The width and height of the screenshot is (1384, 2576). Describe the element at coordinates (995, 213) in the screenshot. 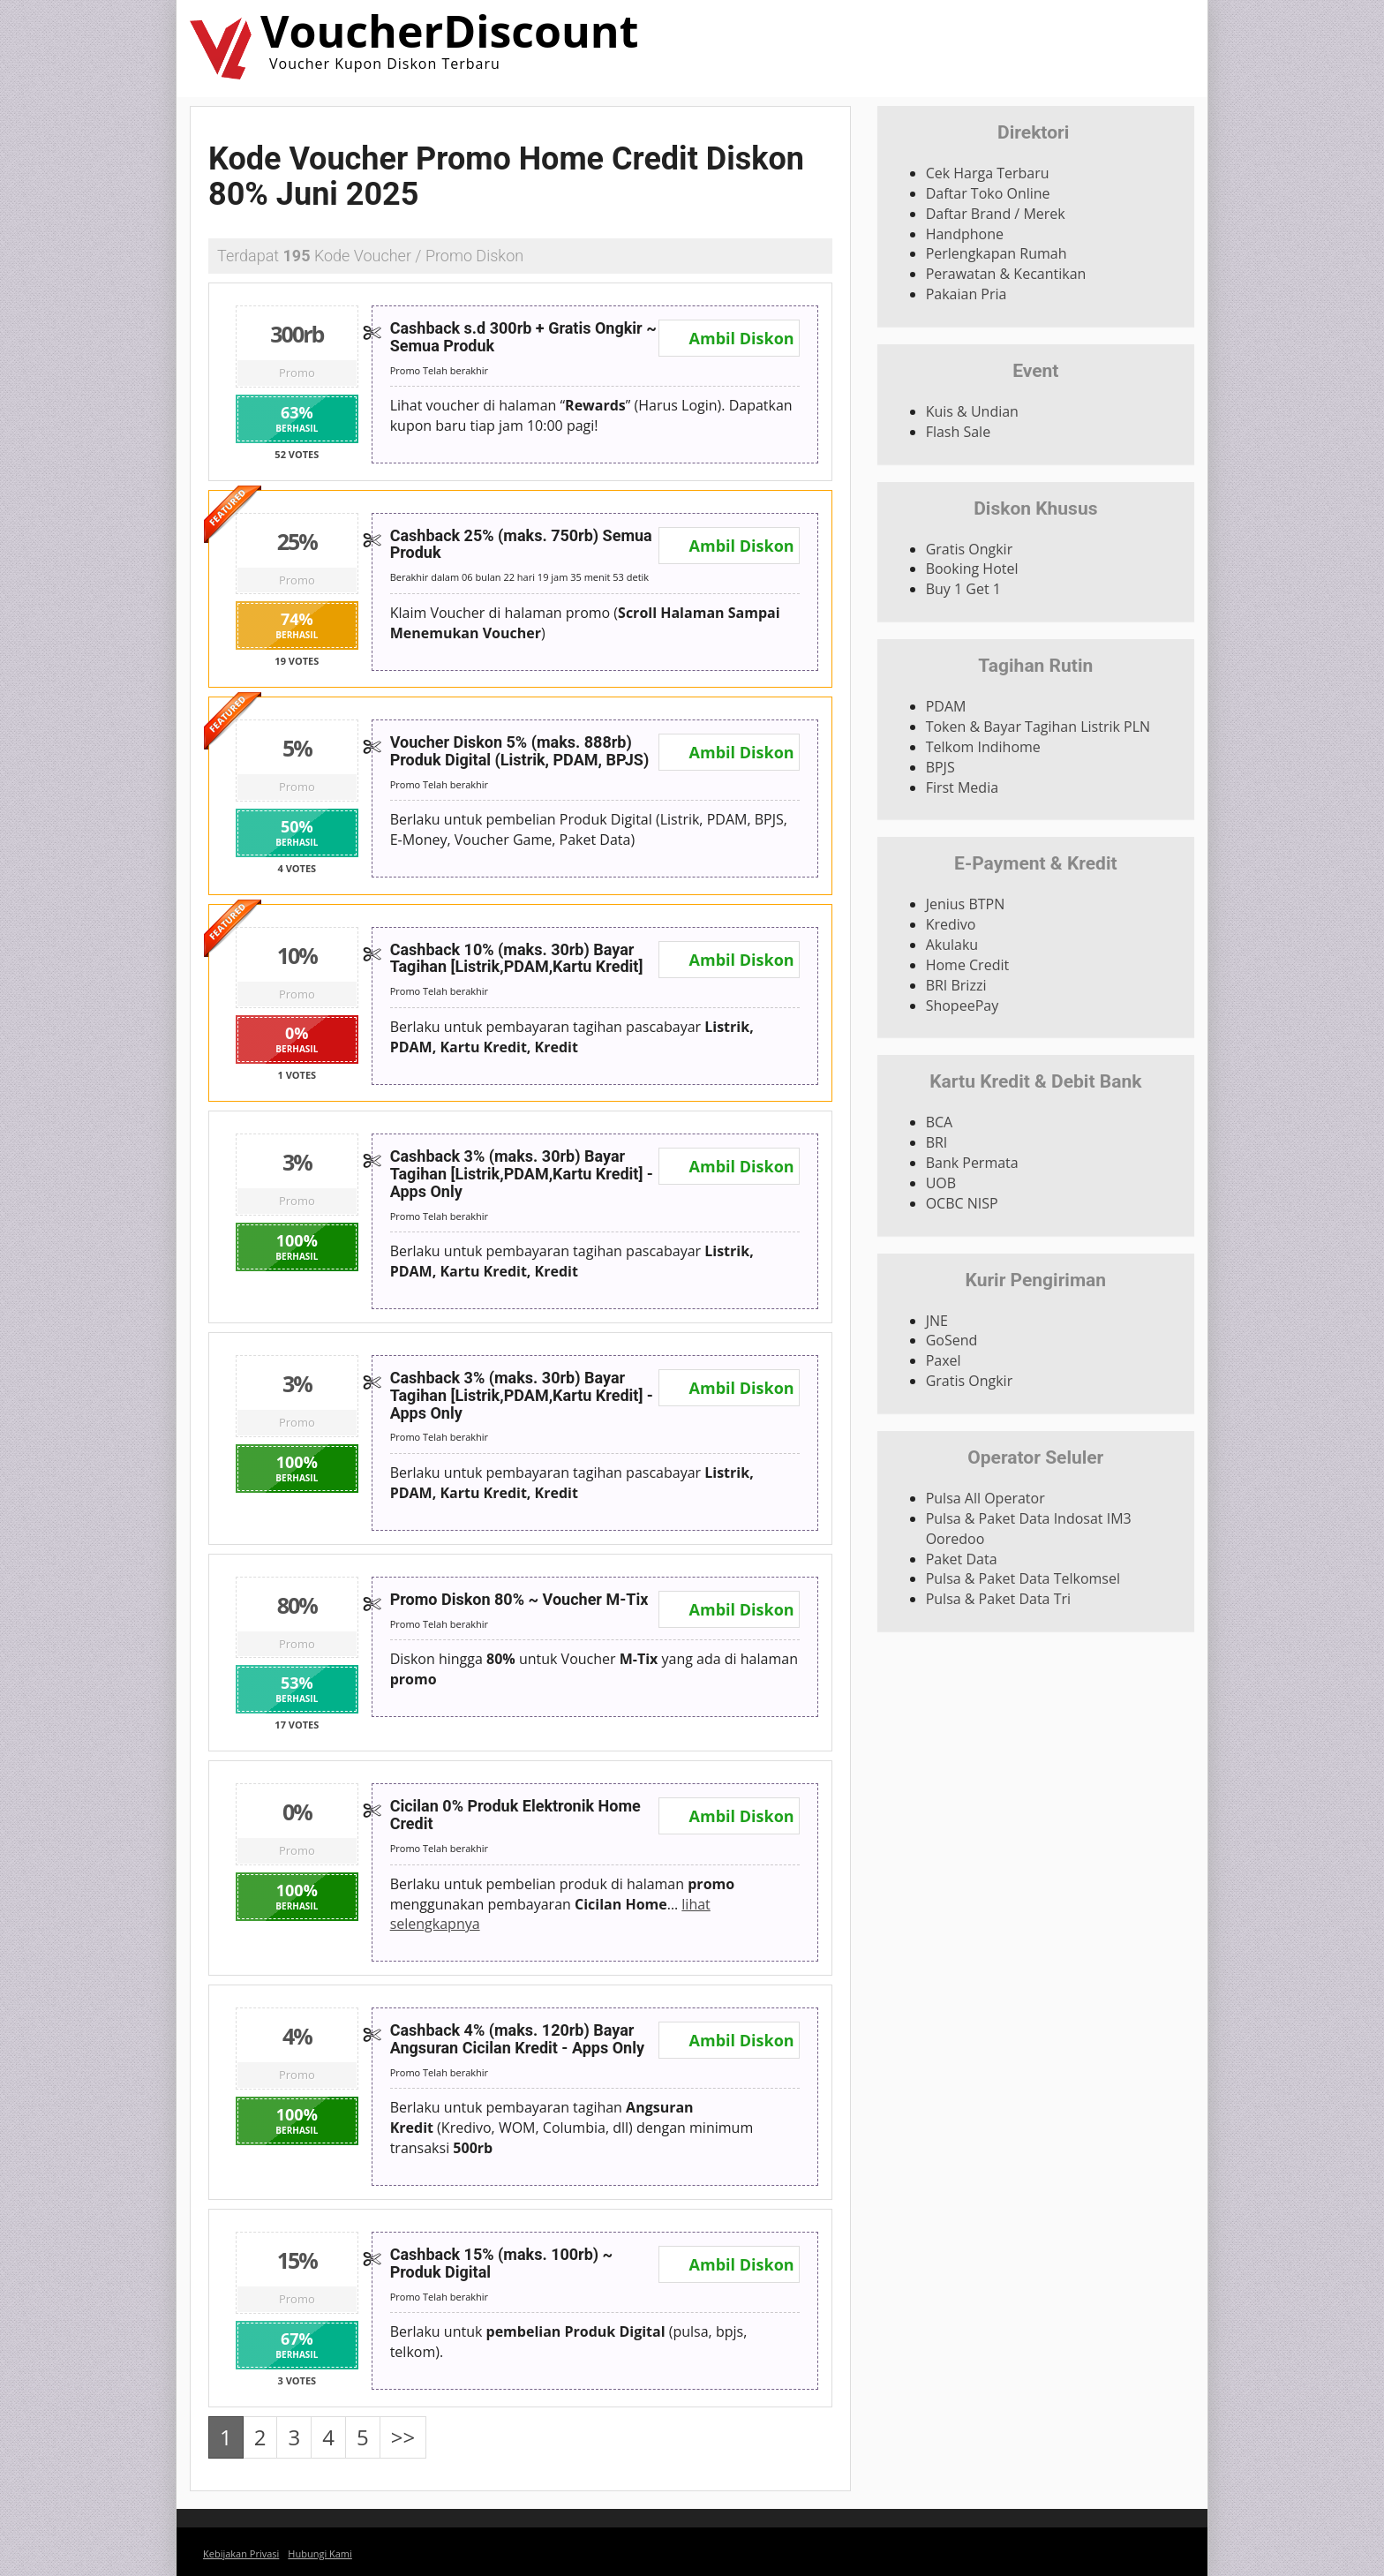

I see `Daftar Brand / Merek` at that location.